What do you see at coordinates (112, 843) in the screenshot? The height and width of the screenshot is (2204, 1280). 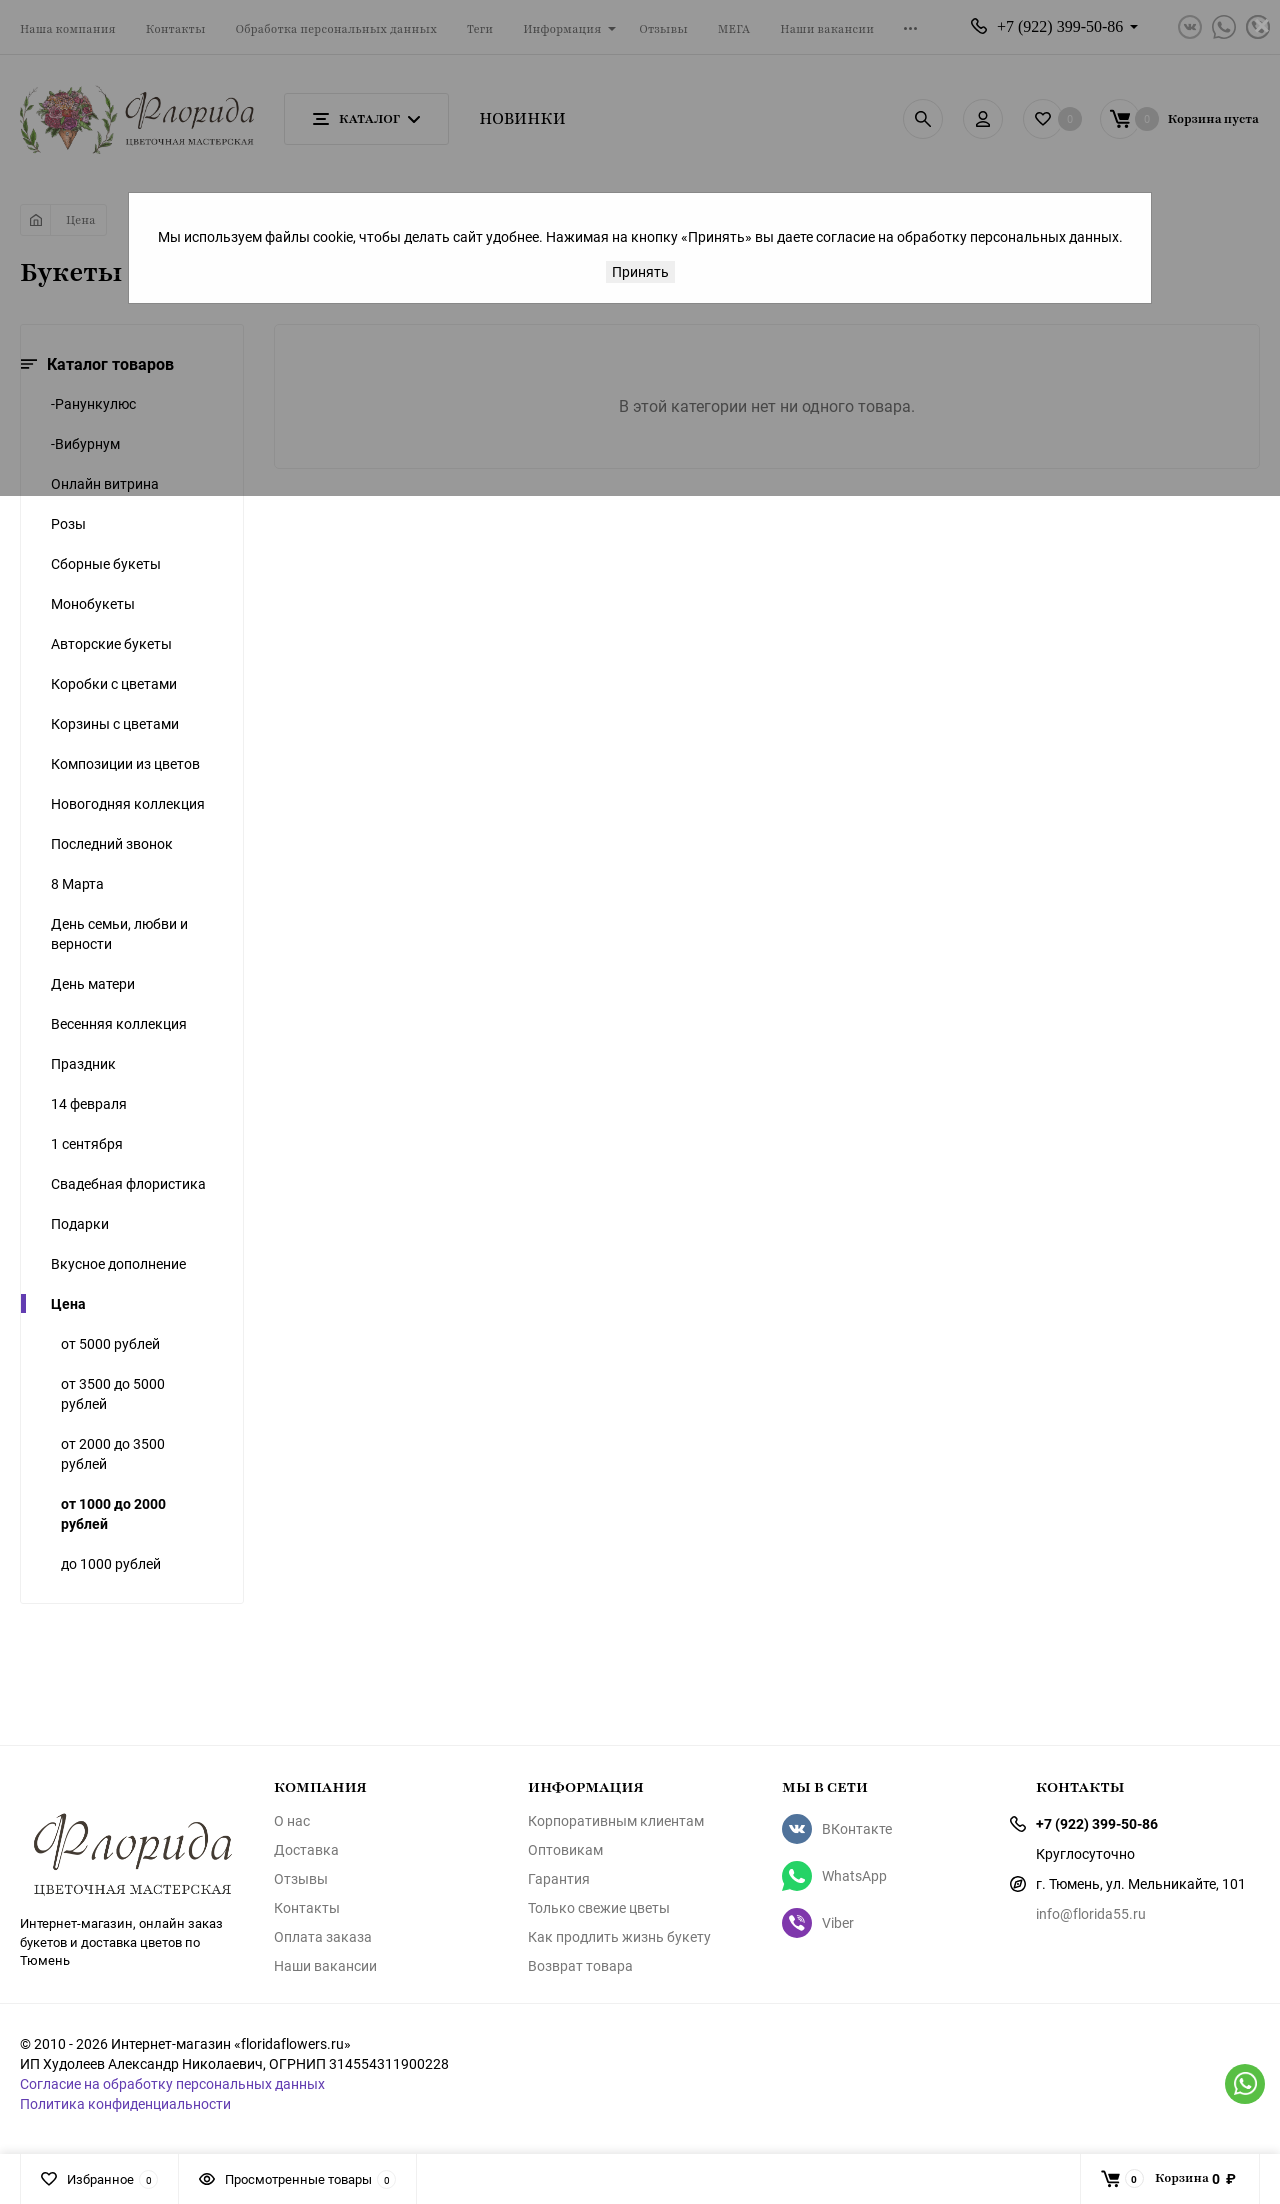 I see `Последний звонок` at bounding box center [112, 843].